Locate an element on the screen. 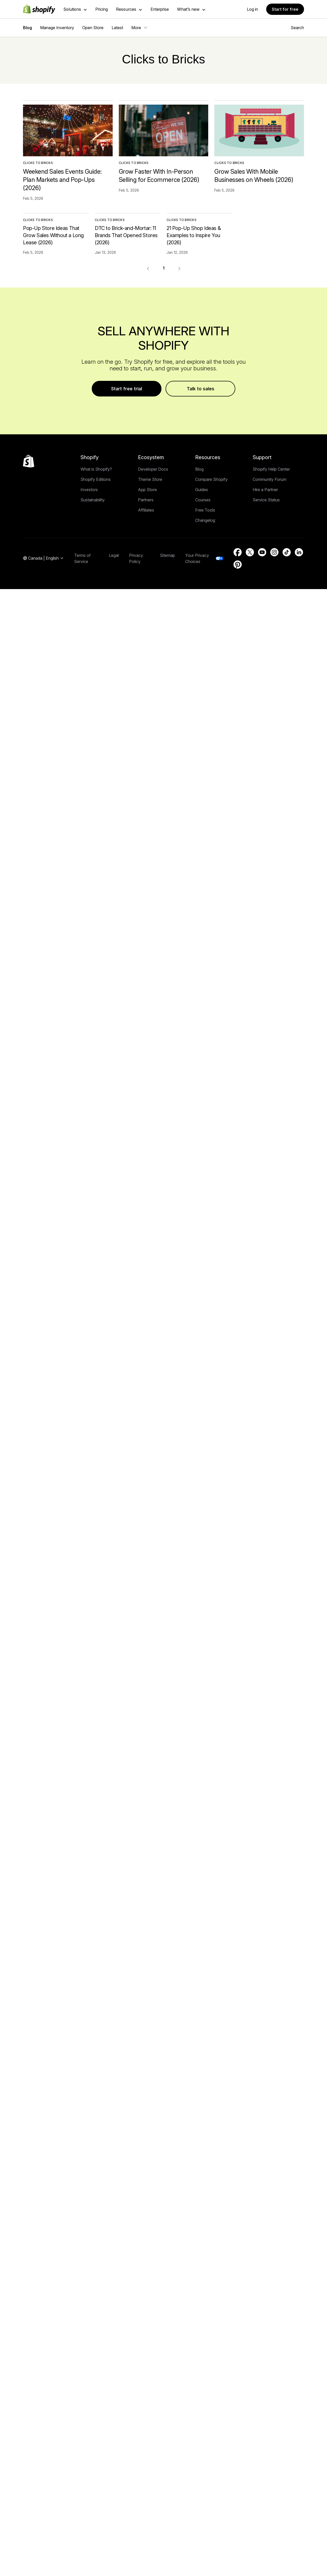 This screenshot has height=2576, width=327. Sustainability is located at coordinates (92, 499).